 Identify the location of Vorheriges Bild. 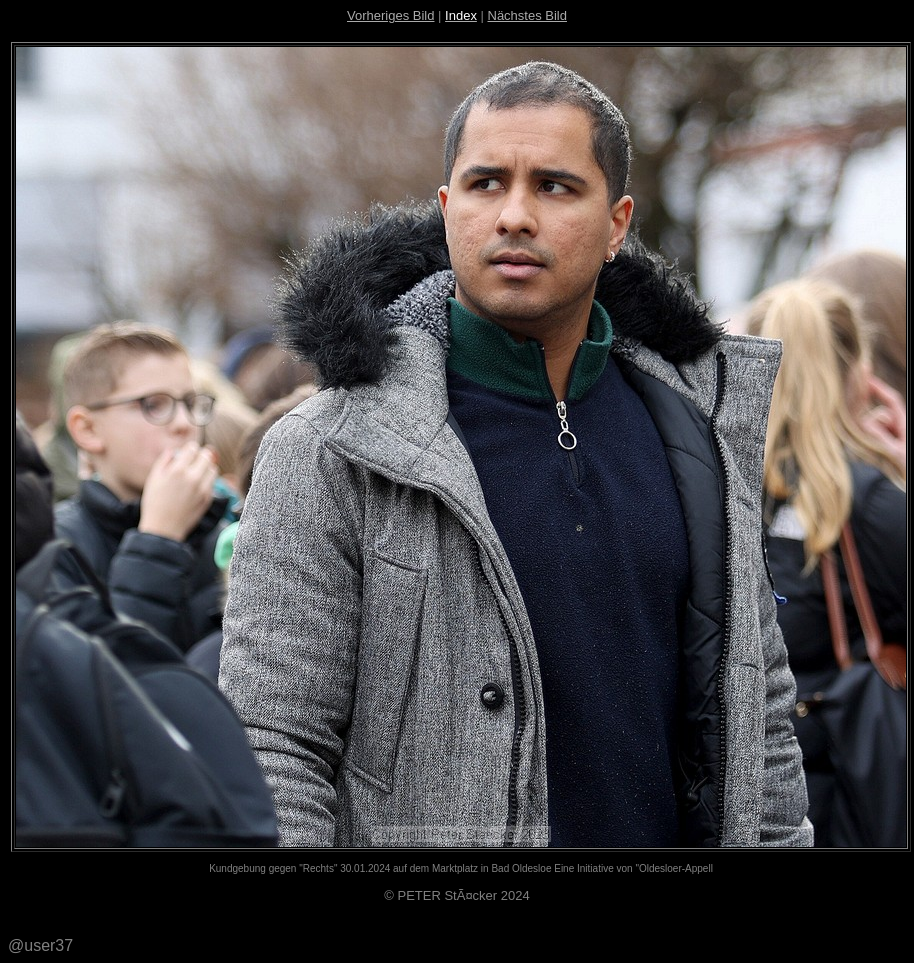
(390, 15).